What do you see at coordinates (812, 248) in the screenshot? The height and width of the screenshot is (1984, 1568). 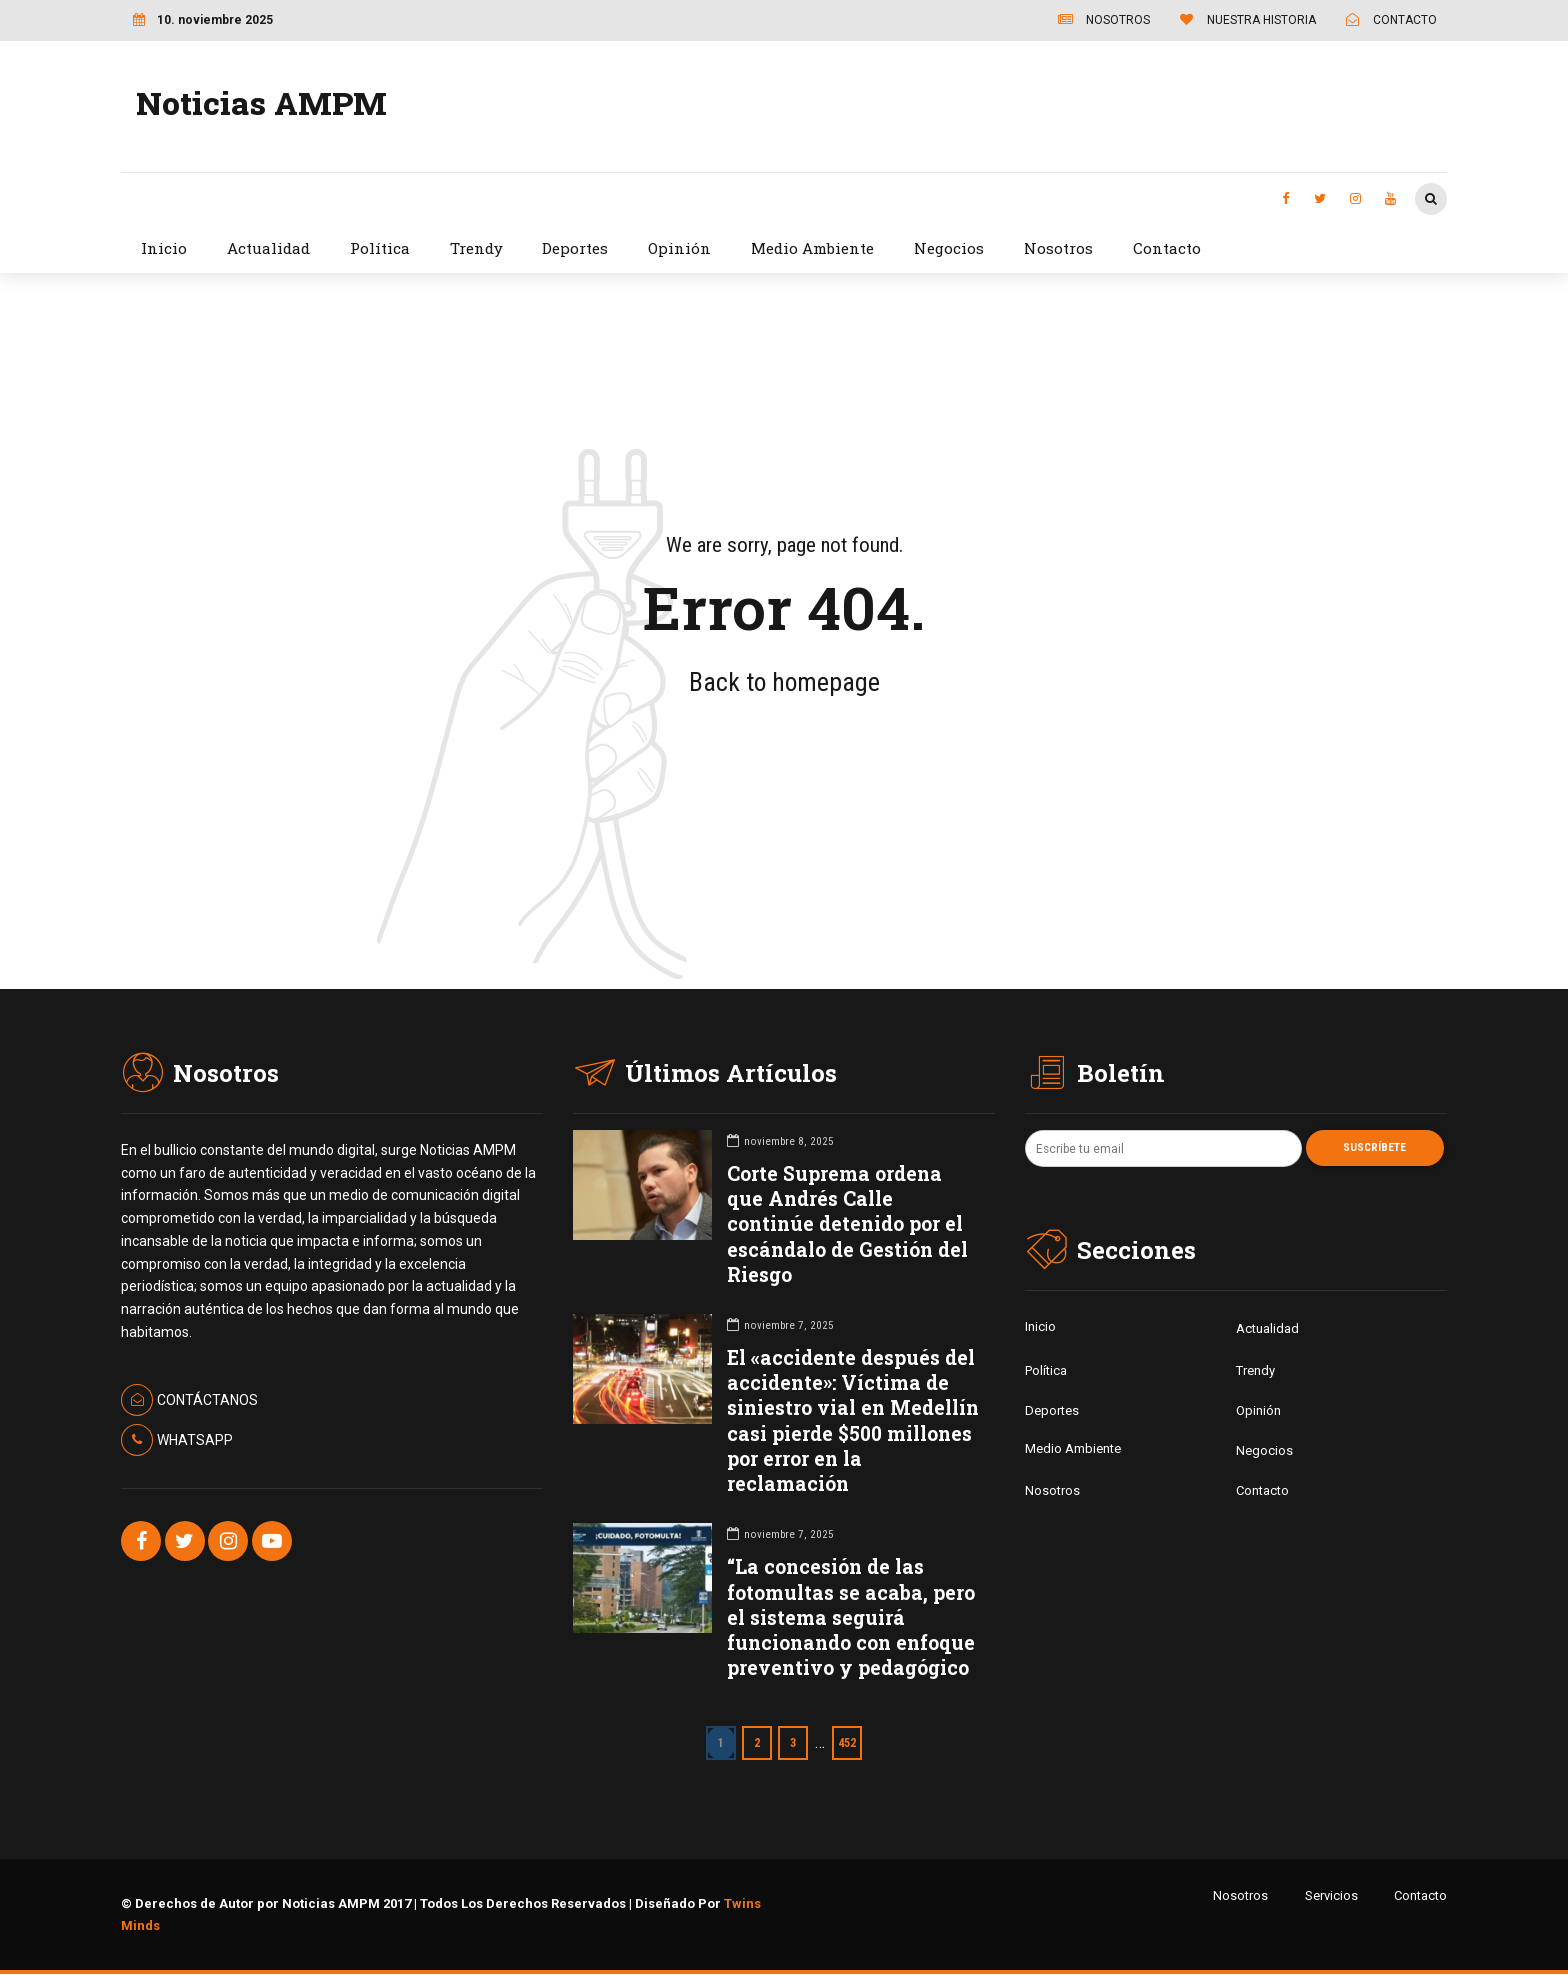 I see `Medio Ambiente` at bounding box center [812, 248].